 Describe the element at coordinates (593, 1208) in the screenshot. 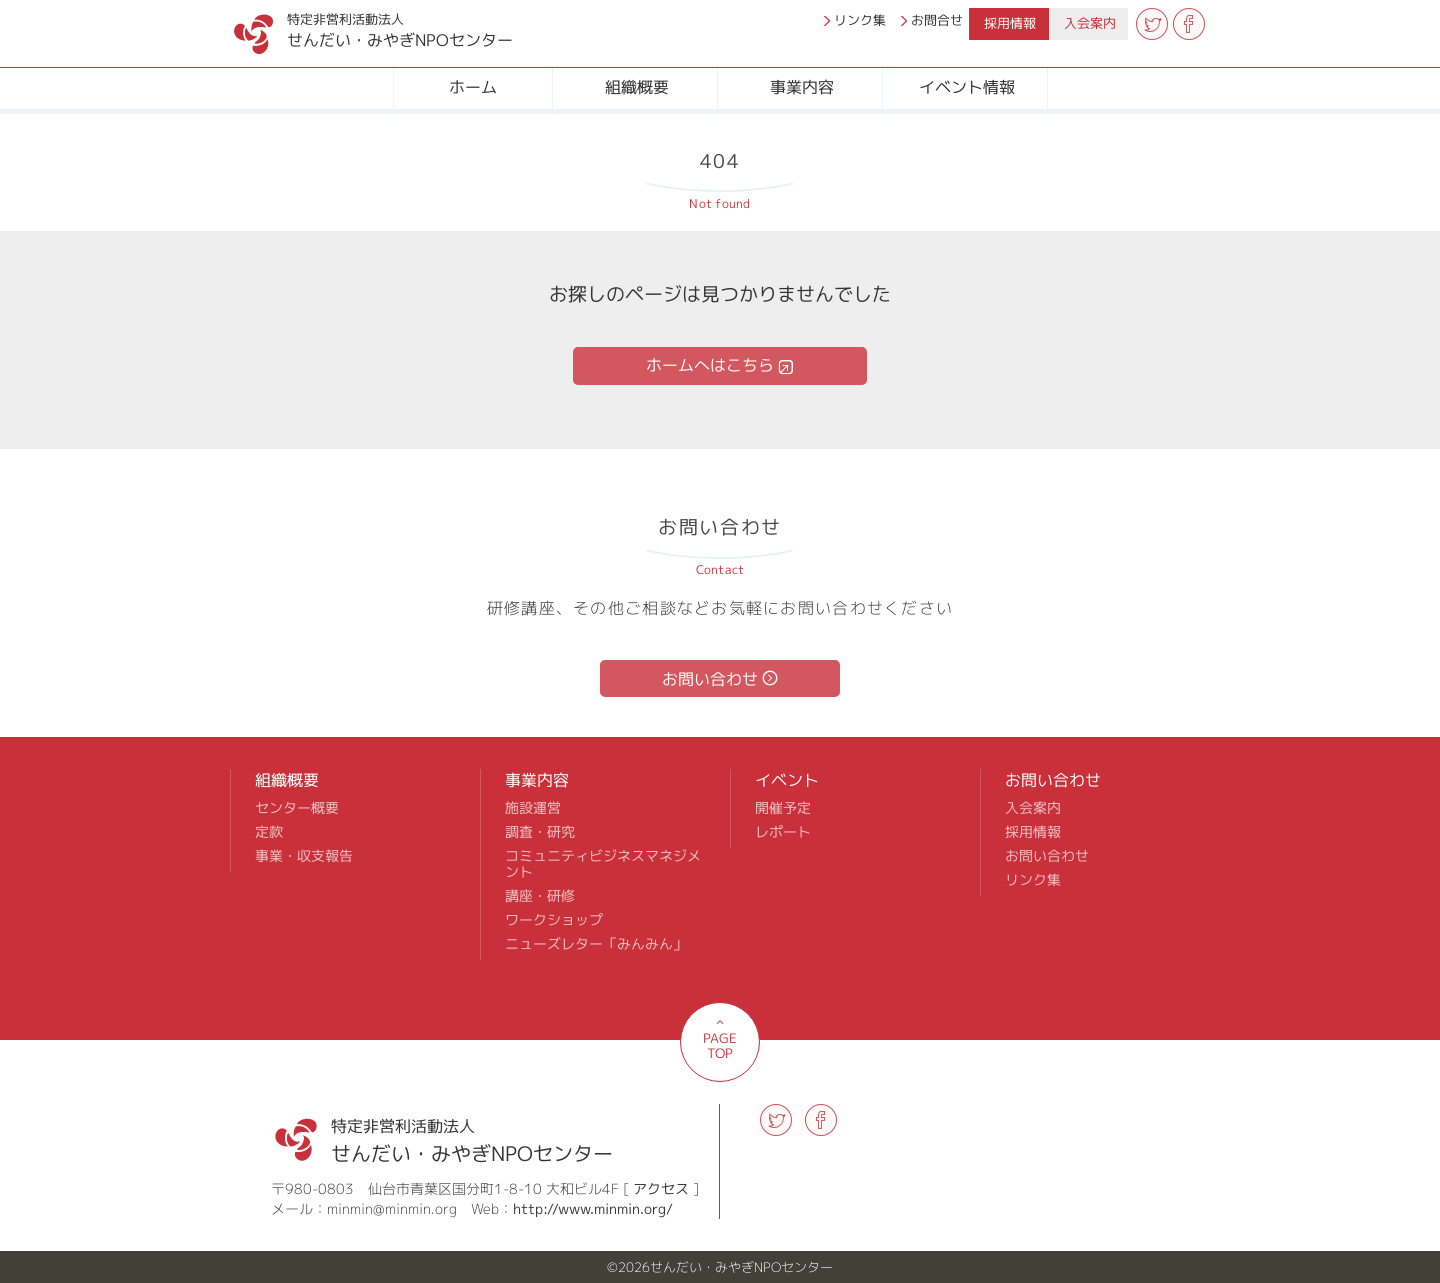

I see `http://www.minmin.org/` at that location.